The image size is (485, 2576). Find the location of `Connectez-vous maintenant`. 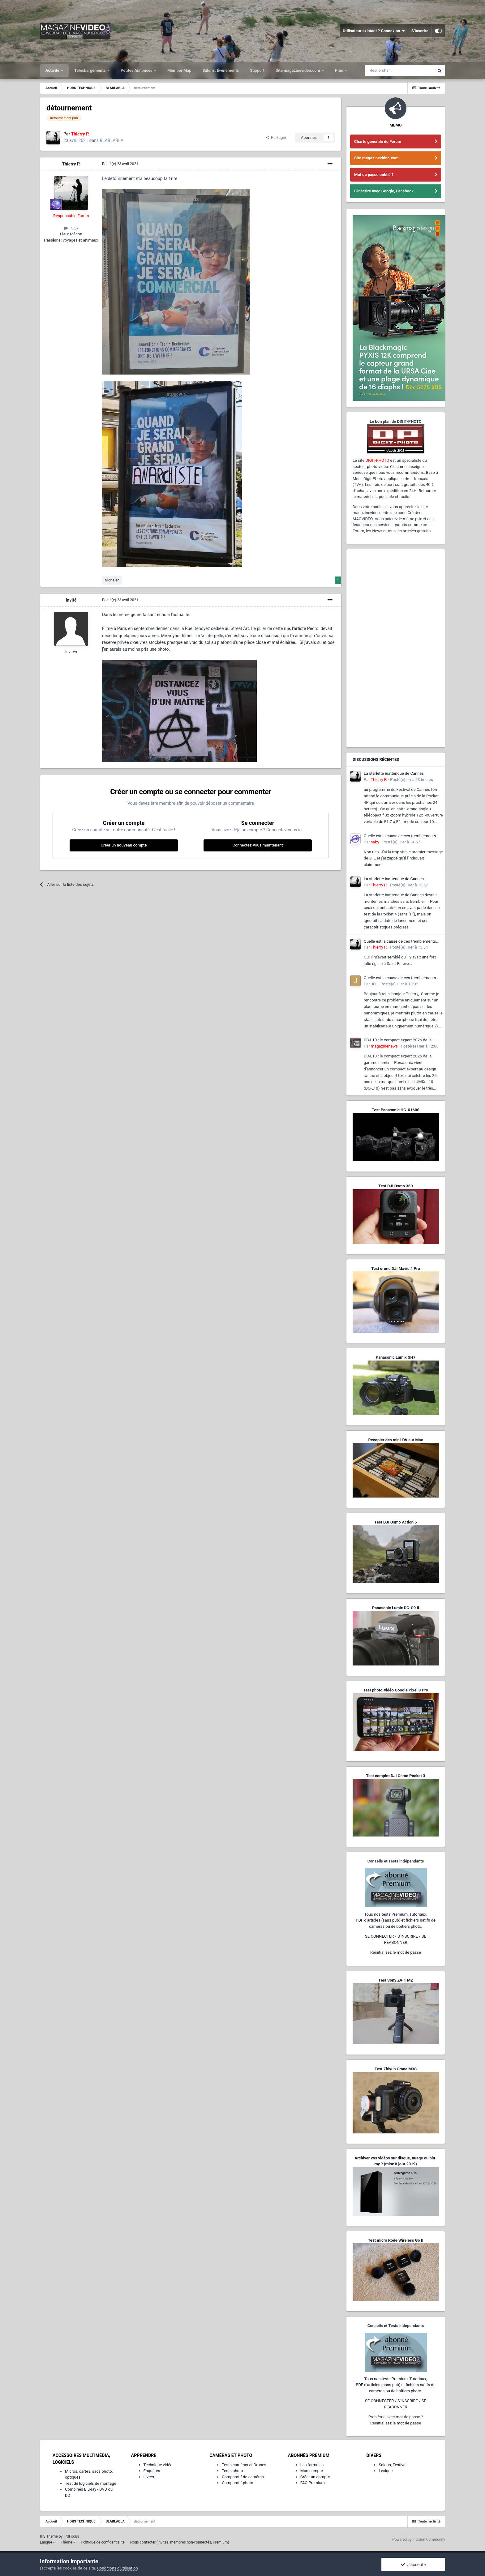

Connectez-vous maintenant is located at coordinates (257, 845).